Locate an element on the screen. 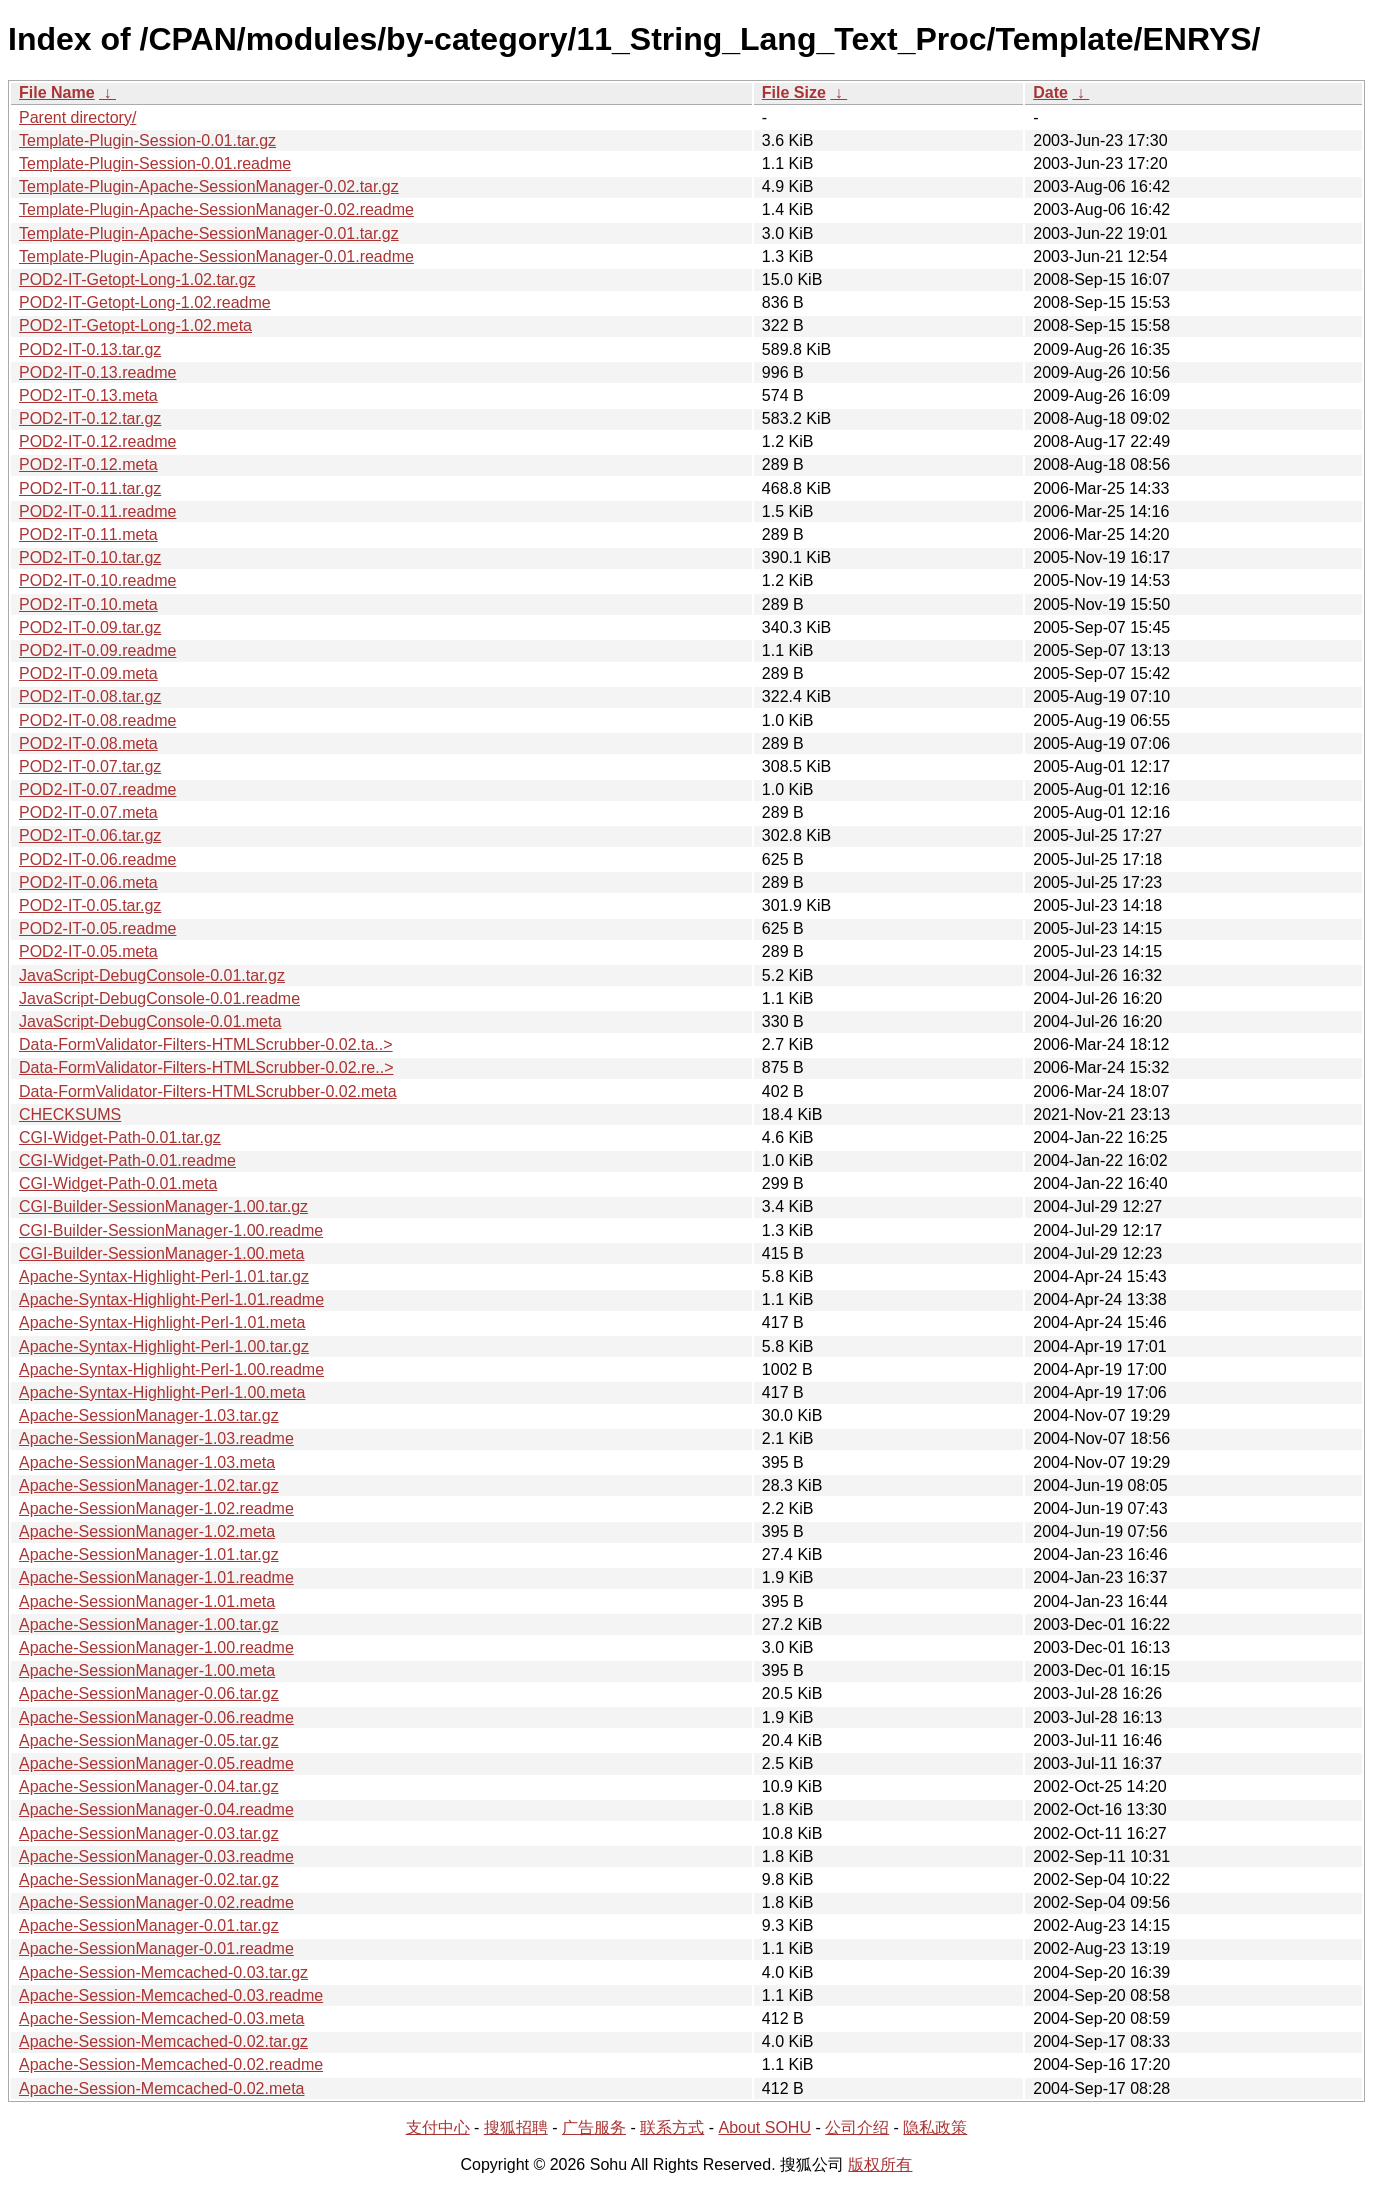 The width and height of the screenshot is (1373, 2192). POD2-IT-0.05.tar.gz is located at coordinates (90, 905).